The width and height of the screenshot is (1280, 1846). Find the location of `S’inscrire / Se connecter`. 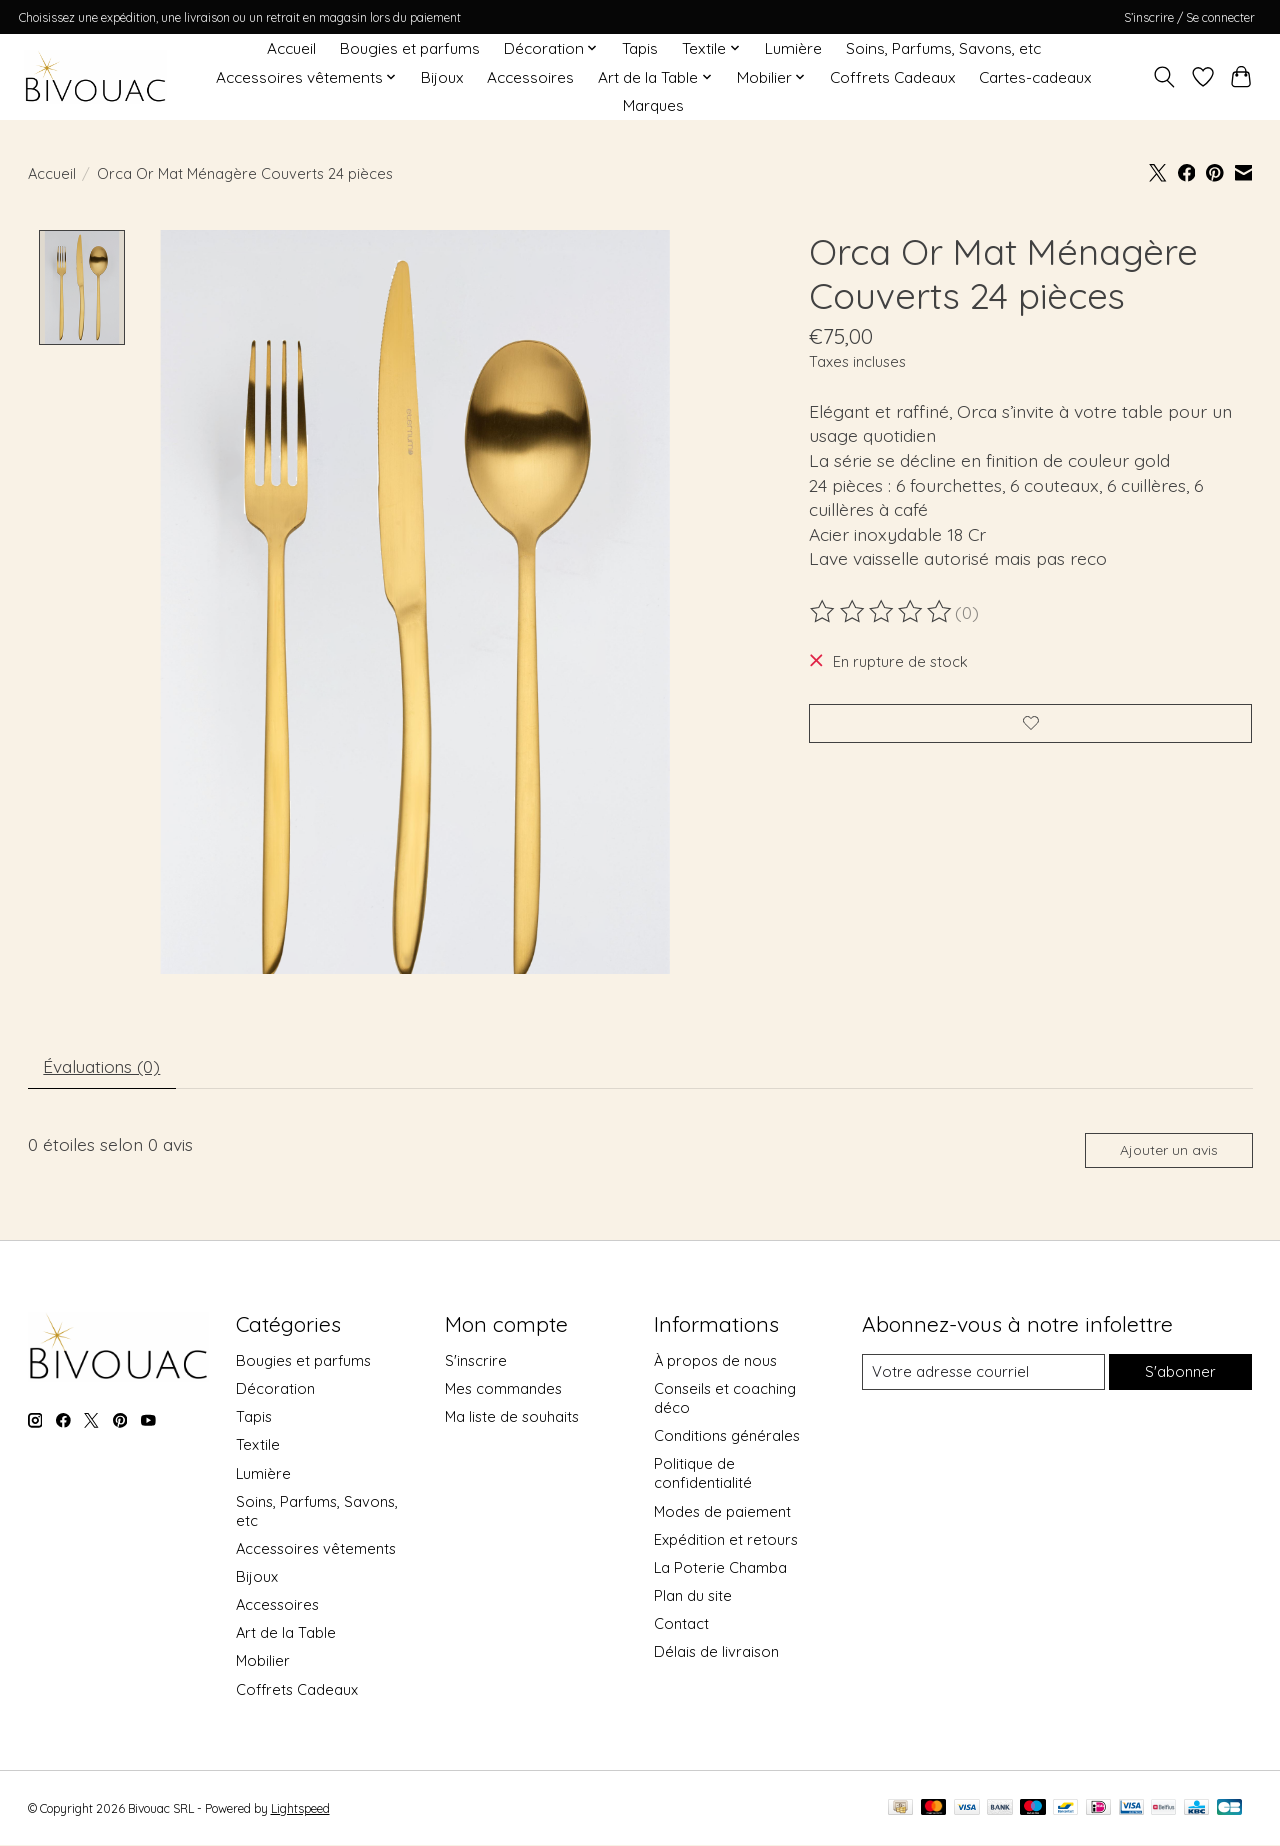

S’inscrire / Se connecter is located at coordinates (1189, 17).